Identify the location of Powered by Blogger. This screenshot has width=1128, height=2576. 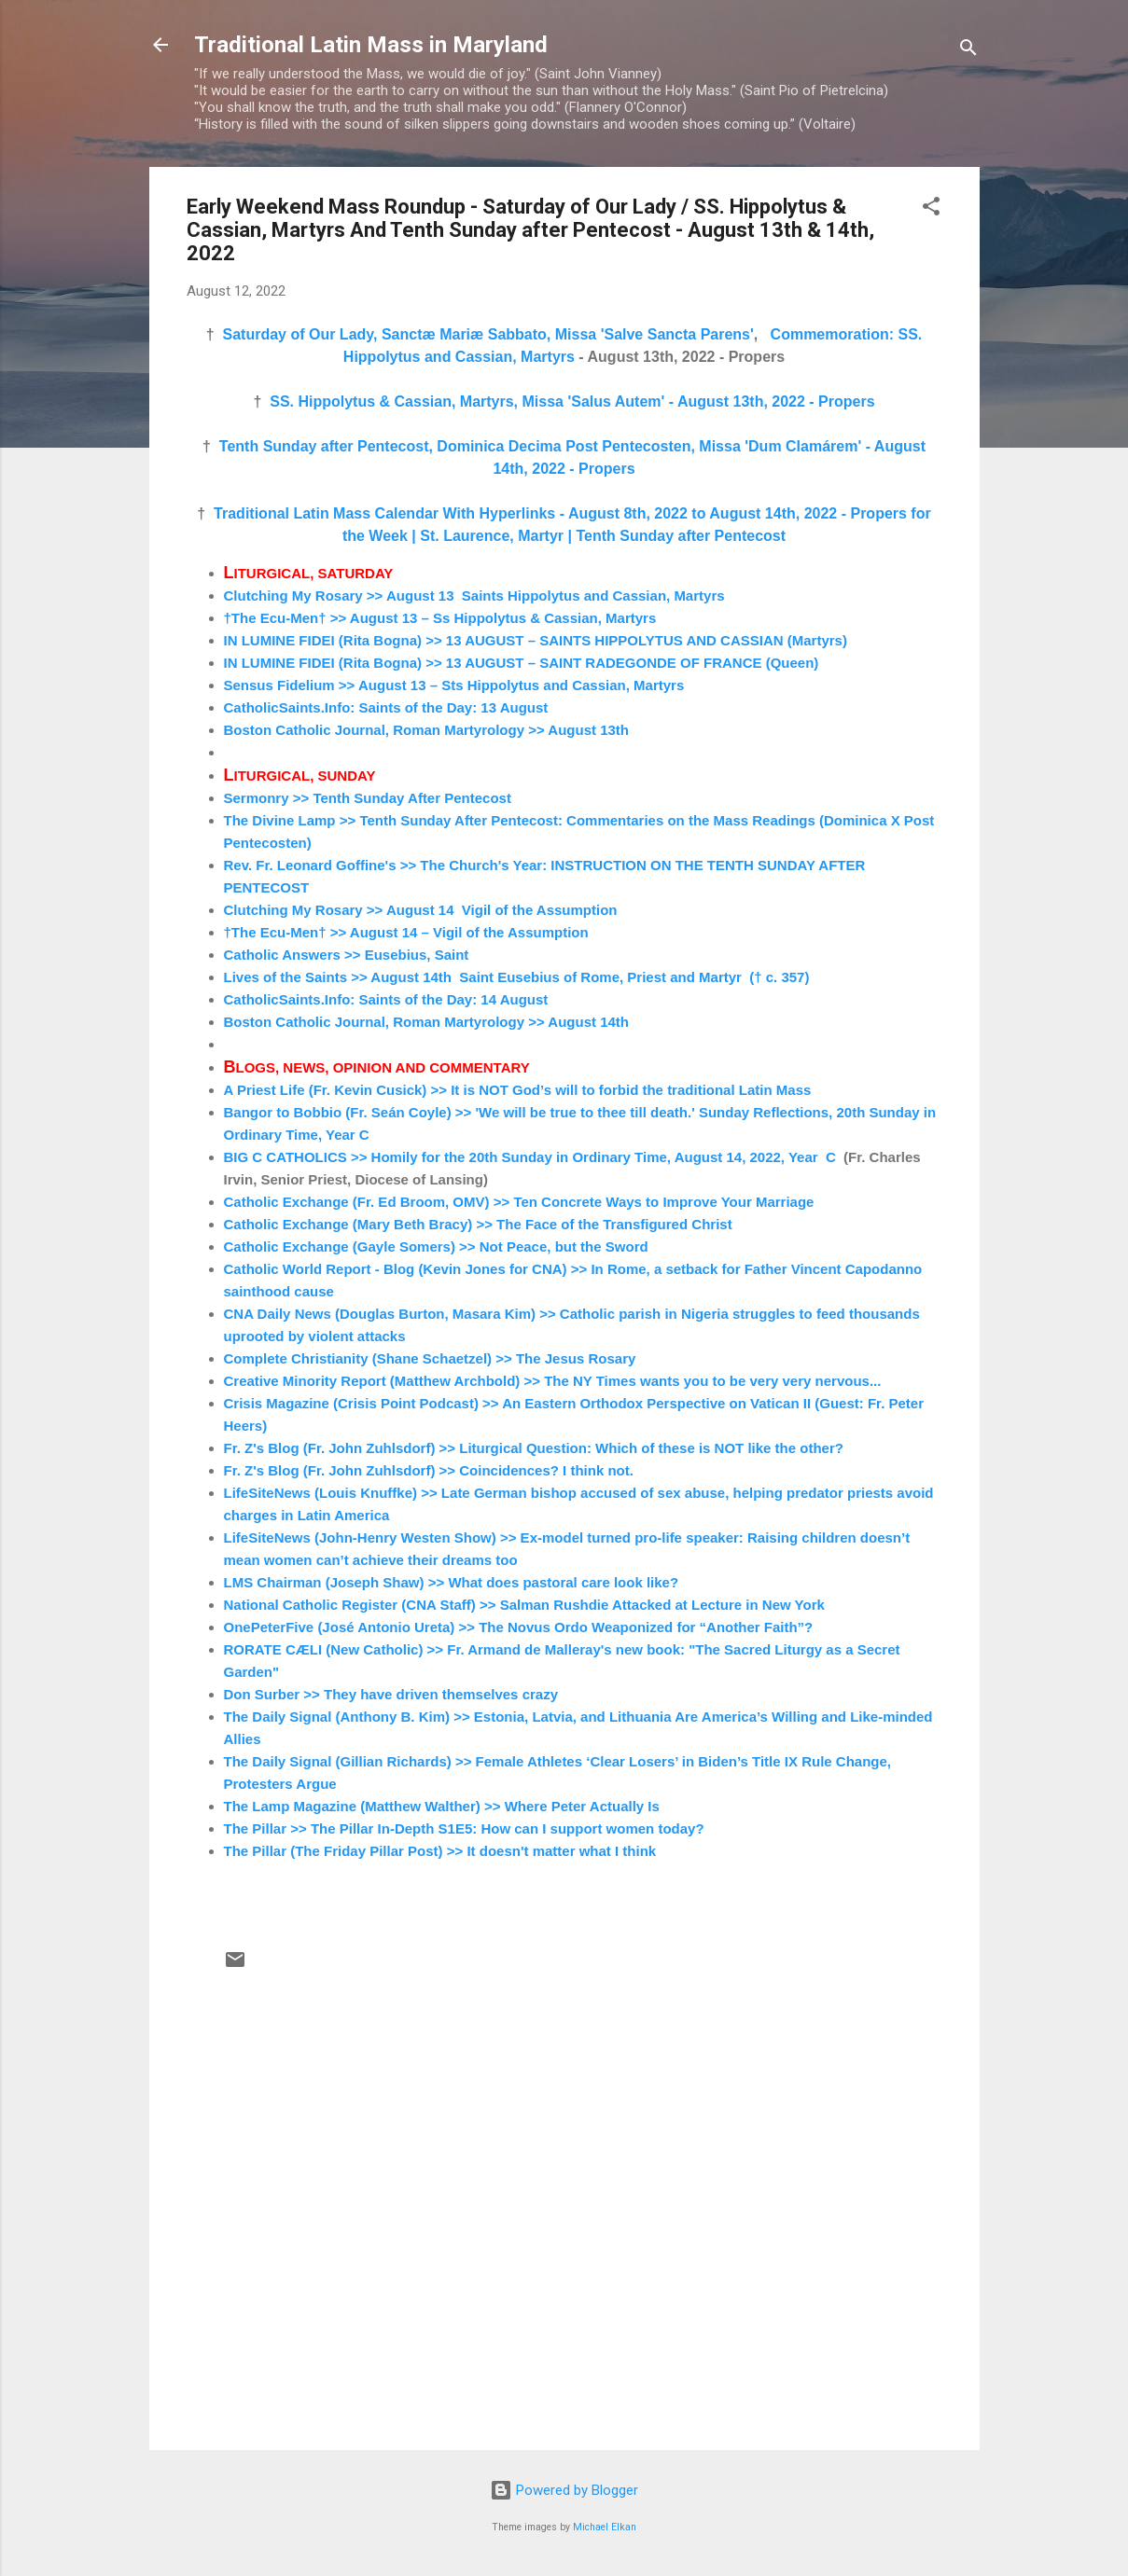
(564, 2490).